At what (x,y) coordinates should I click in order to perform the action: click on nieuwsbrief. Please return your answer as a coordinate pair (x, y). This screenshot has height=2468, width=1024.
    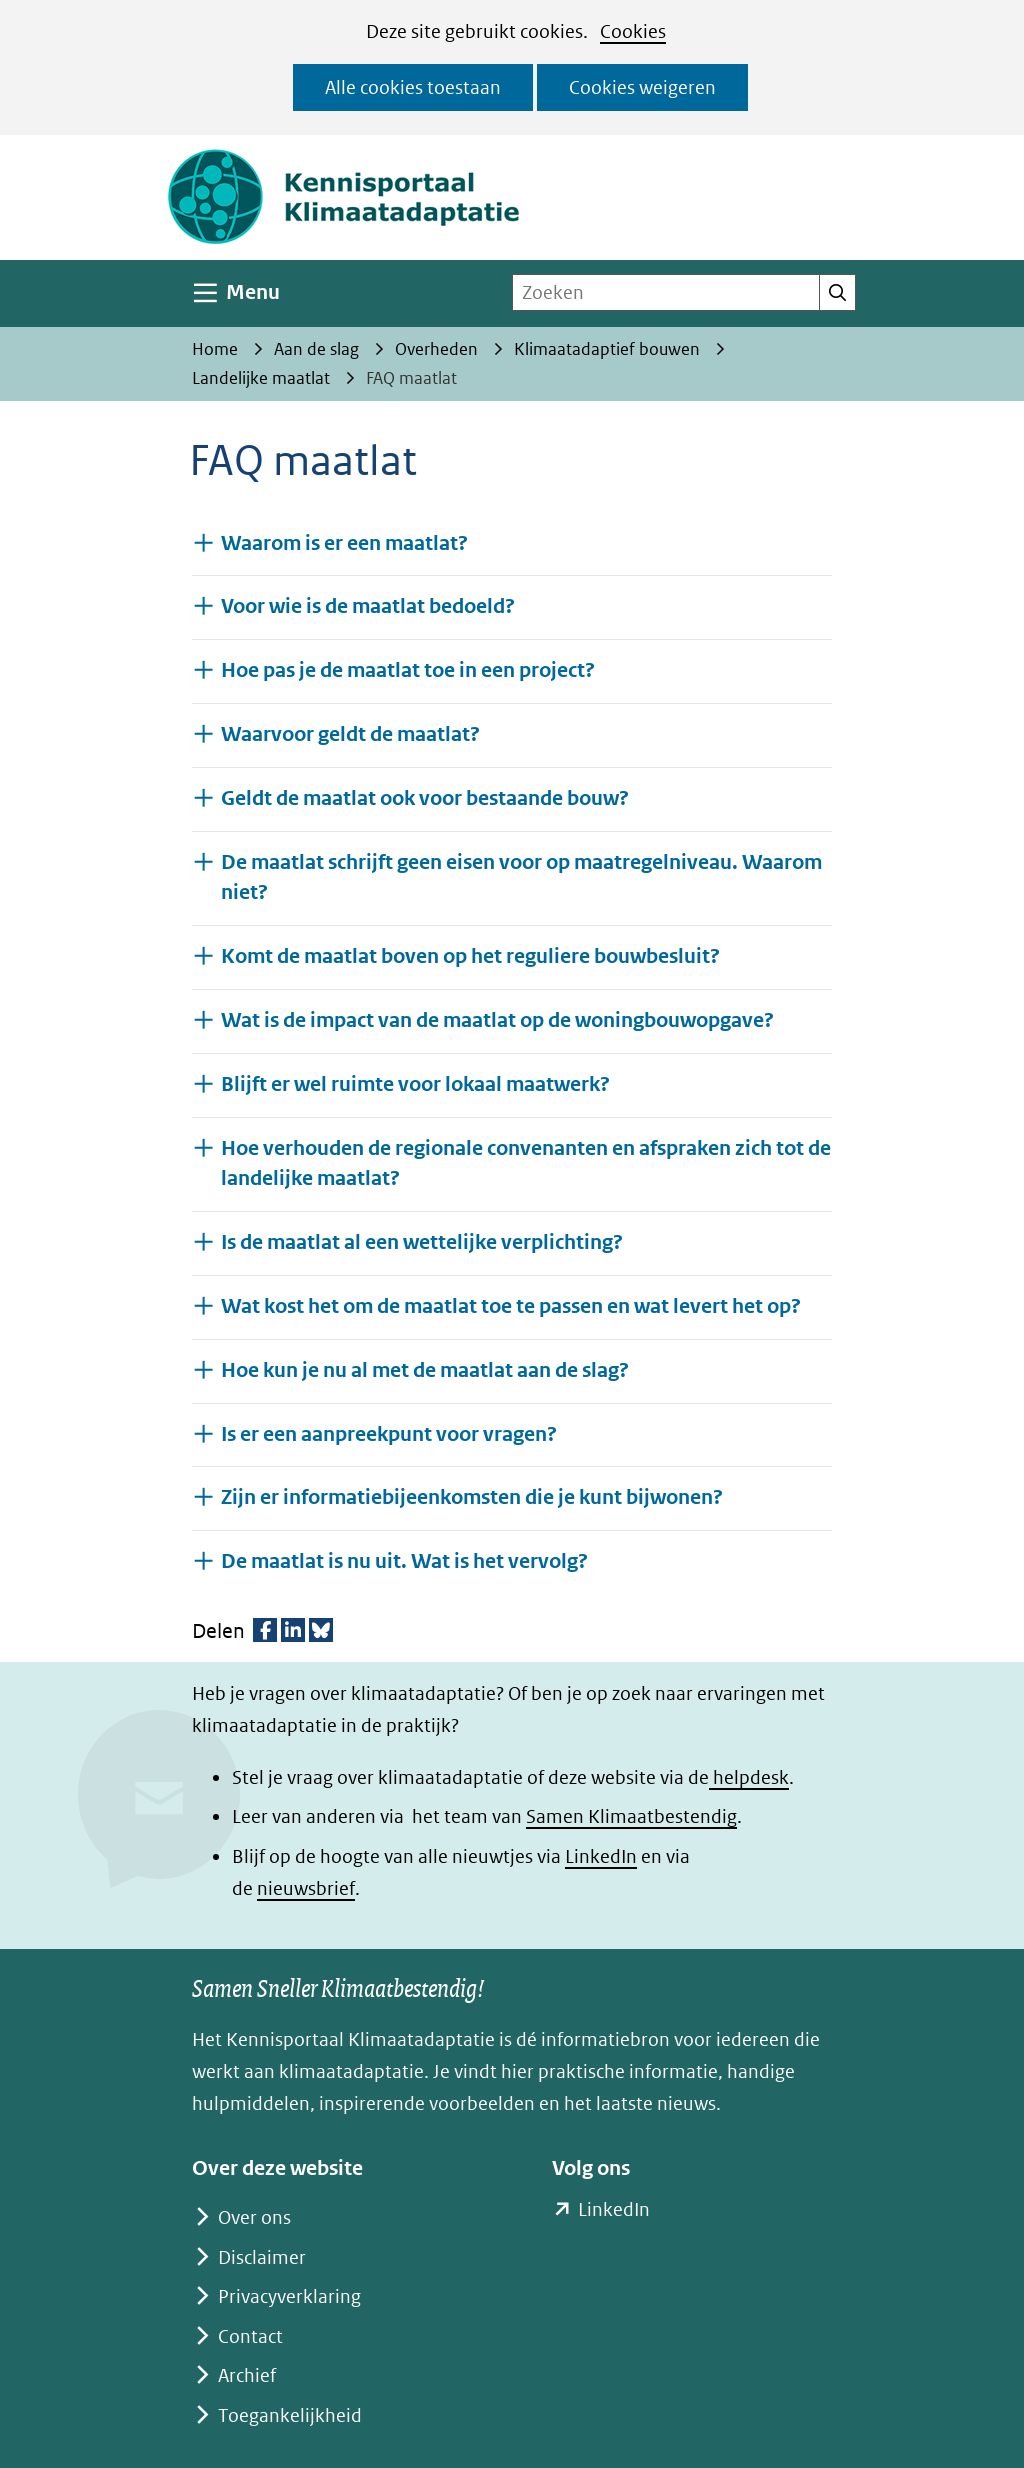
    Looking at the image, I should click on (306, 1888).